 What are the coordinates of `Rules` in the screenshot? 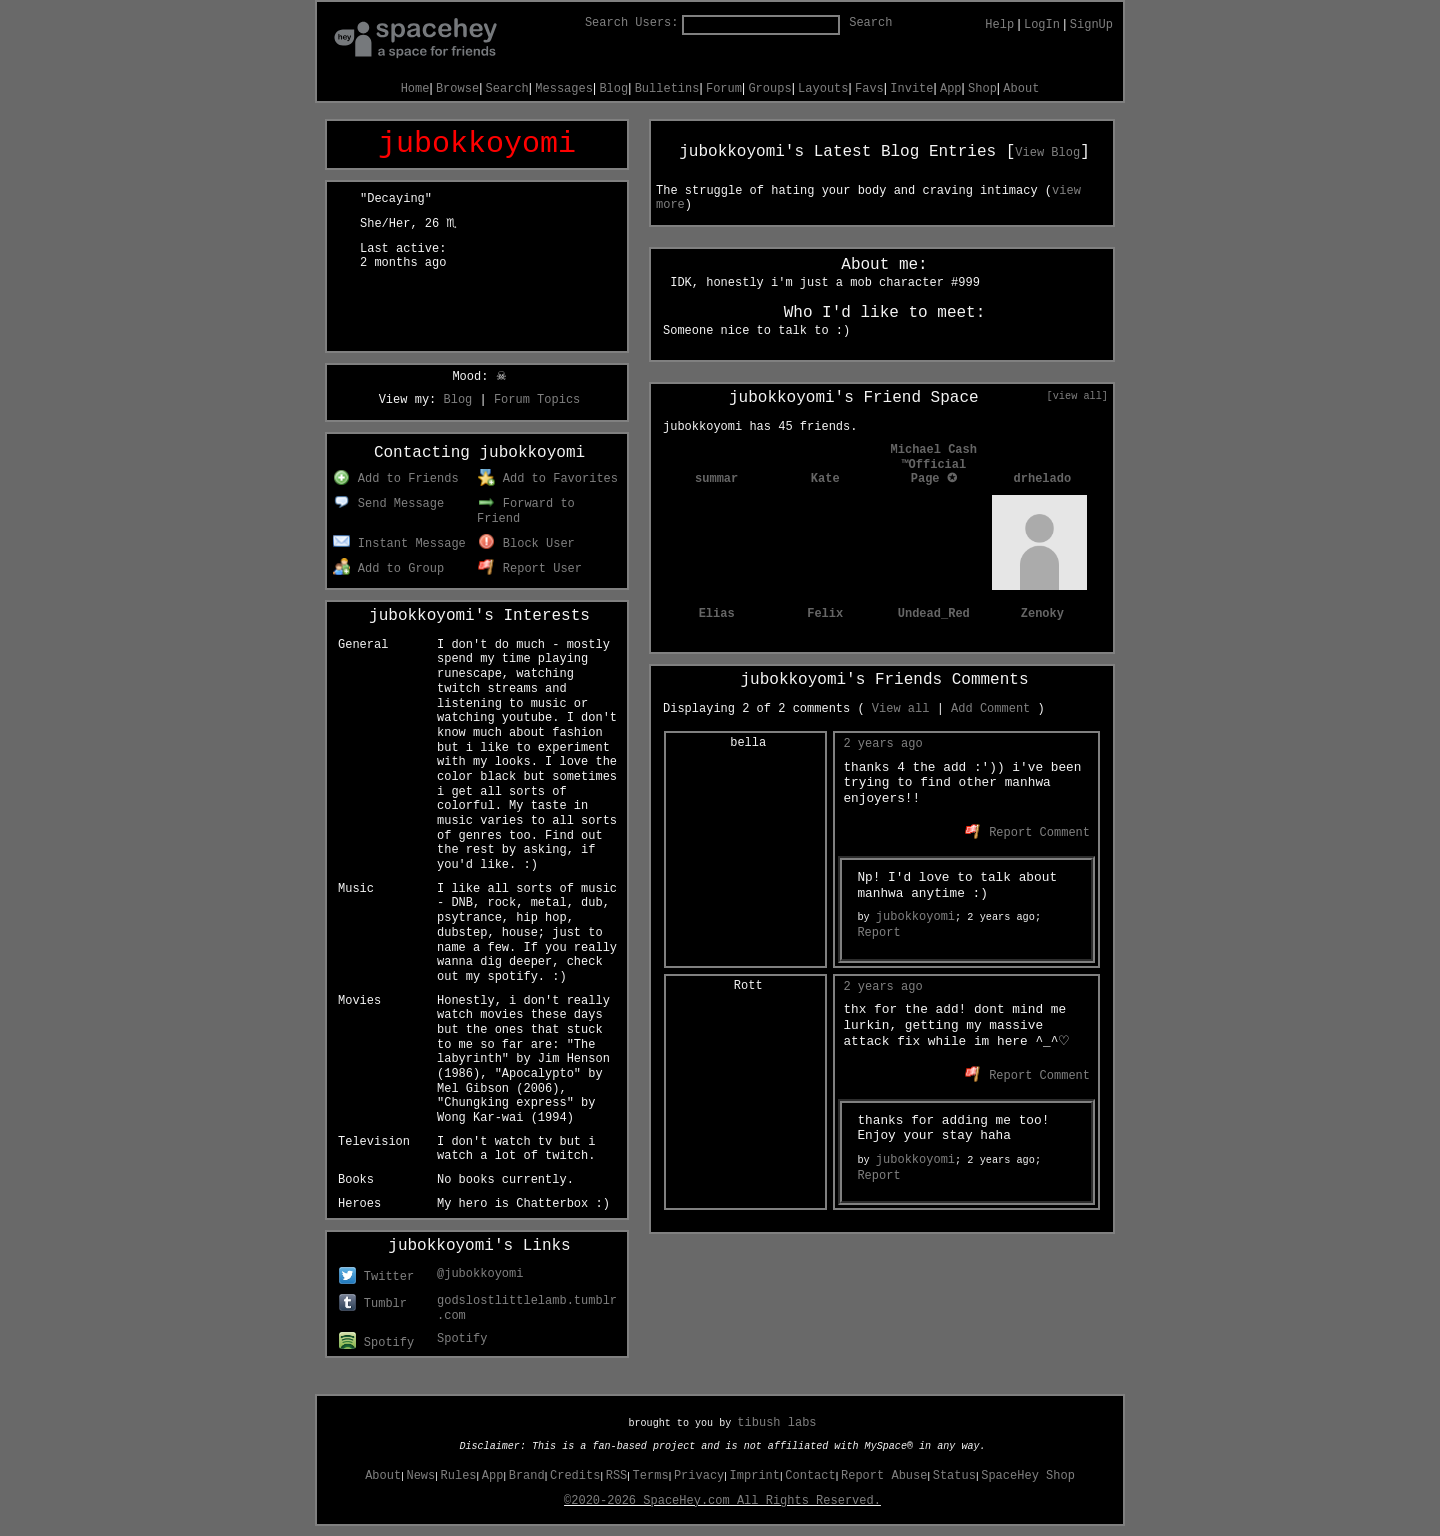 It's located at (459, 1476).